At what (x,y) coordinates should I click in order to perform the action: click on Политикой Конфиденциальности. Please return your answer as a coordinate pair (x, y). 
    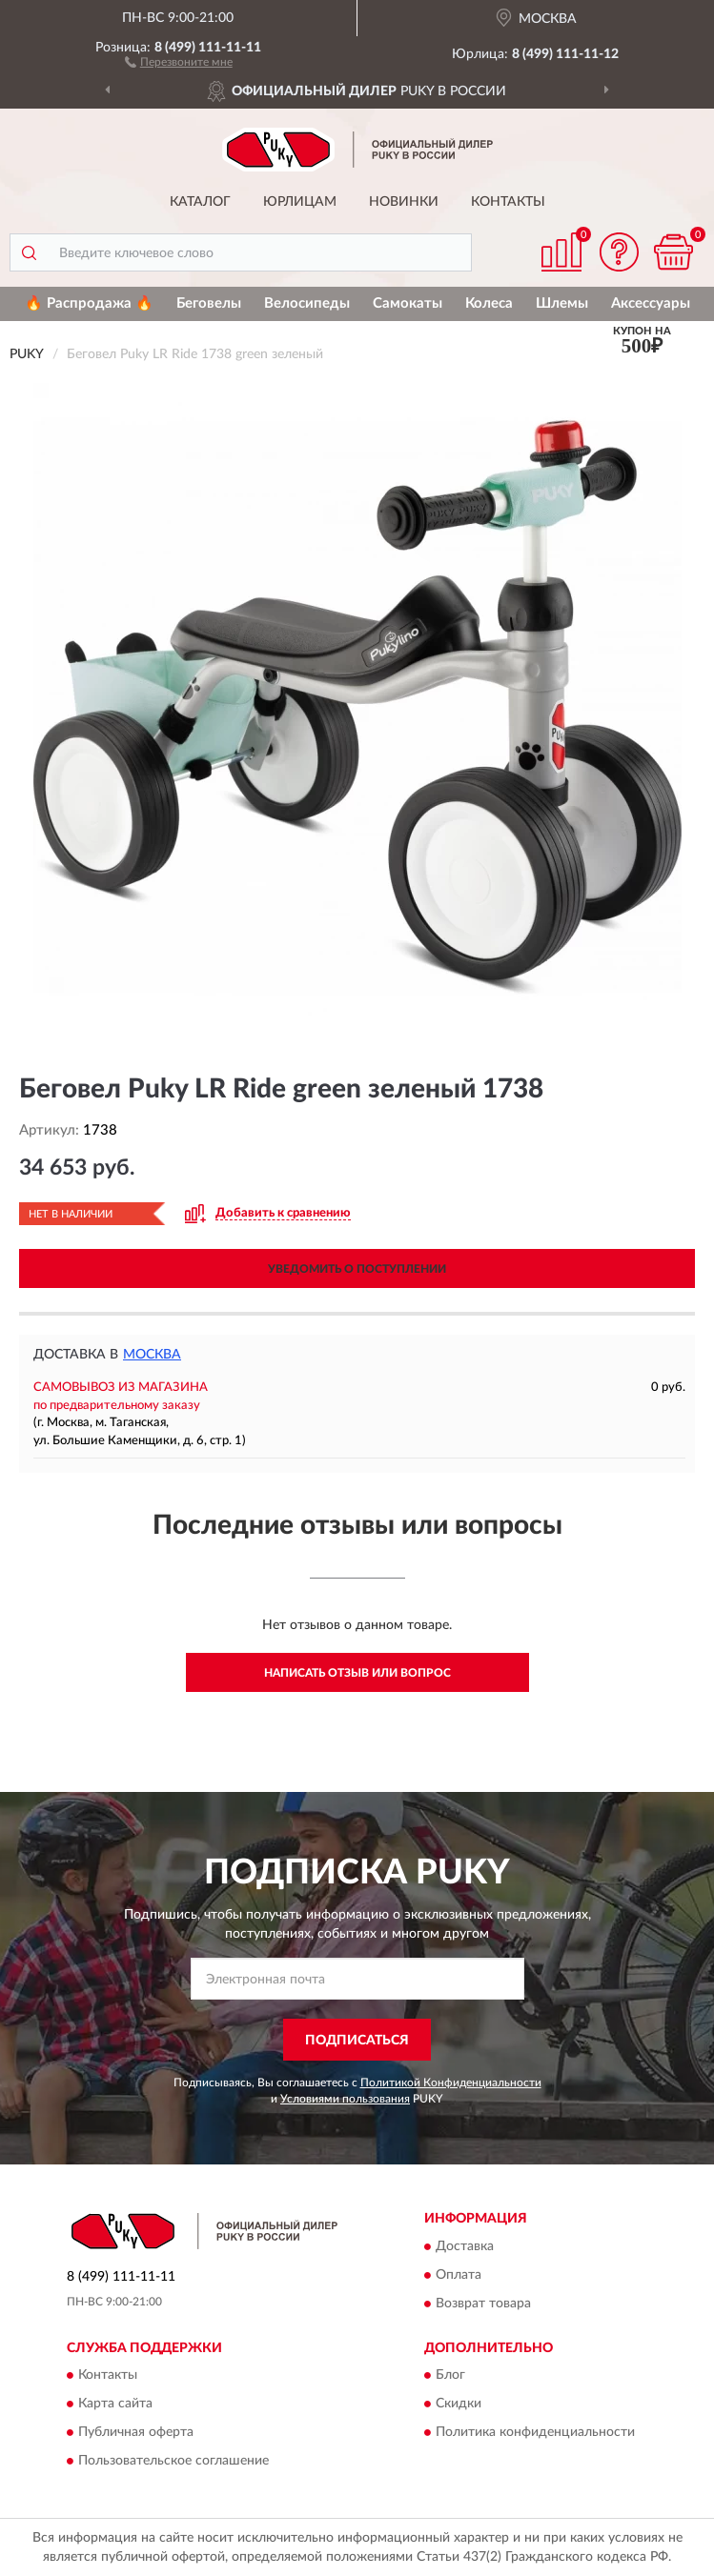
    Looking at the image, I should click on (450, 2082).